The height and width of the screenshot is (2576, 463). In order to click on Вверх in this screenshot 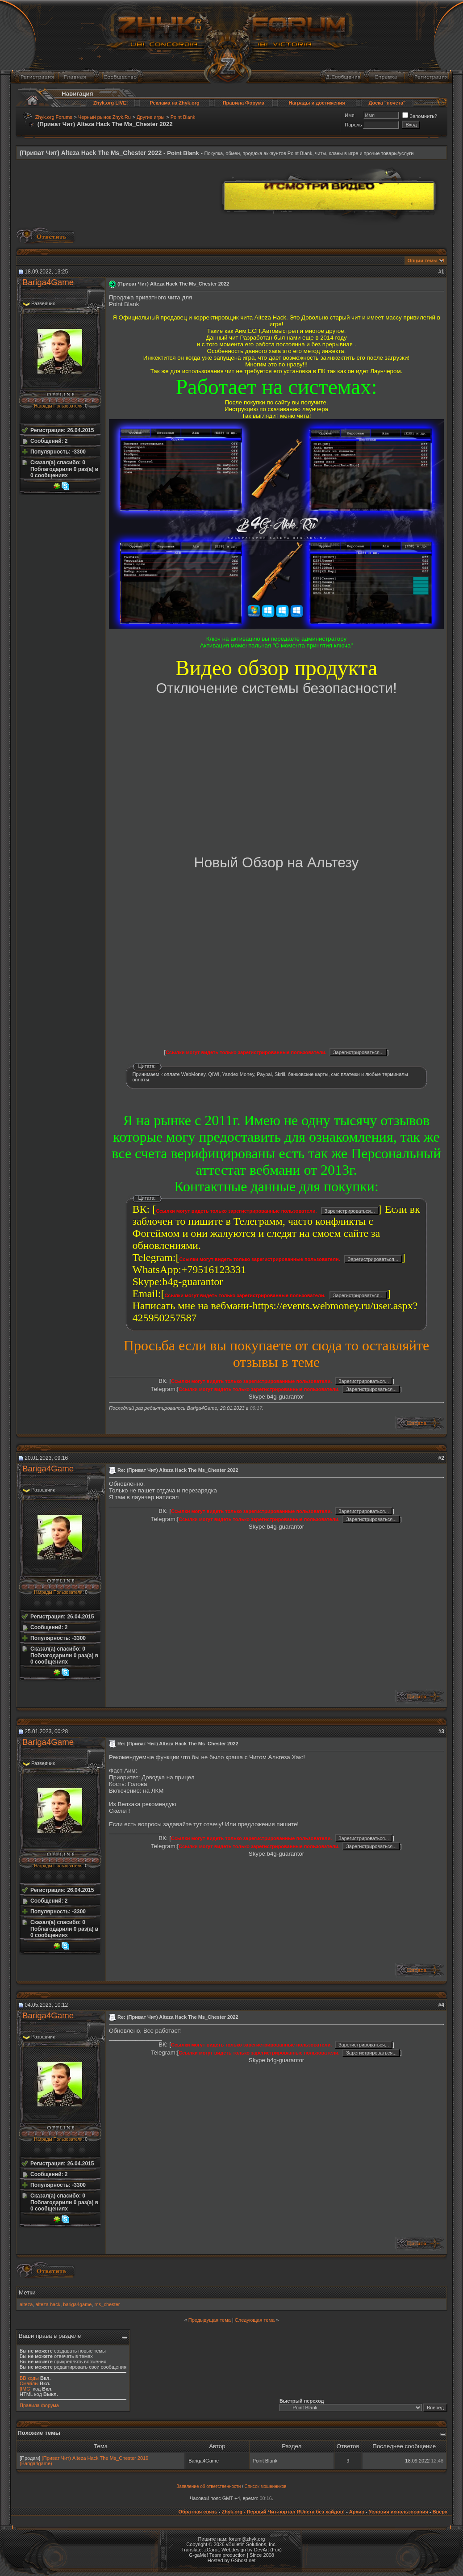, I will do `click(440, 2511)`.